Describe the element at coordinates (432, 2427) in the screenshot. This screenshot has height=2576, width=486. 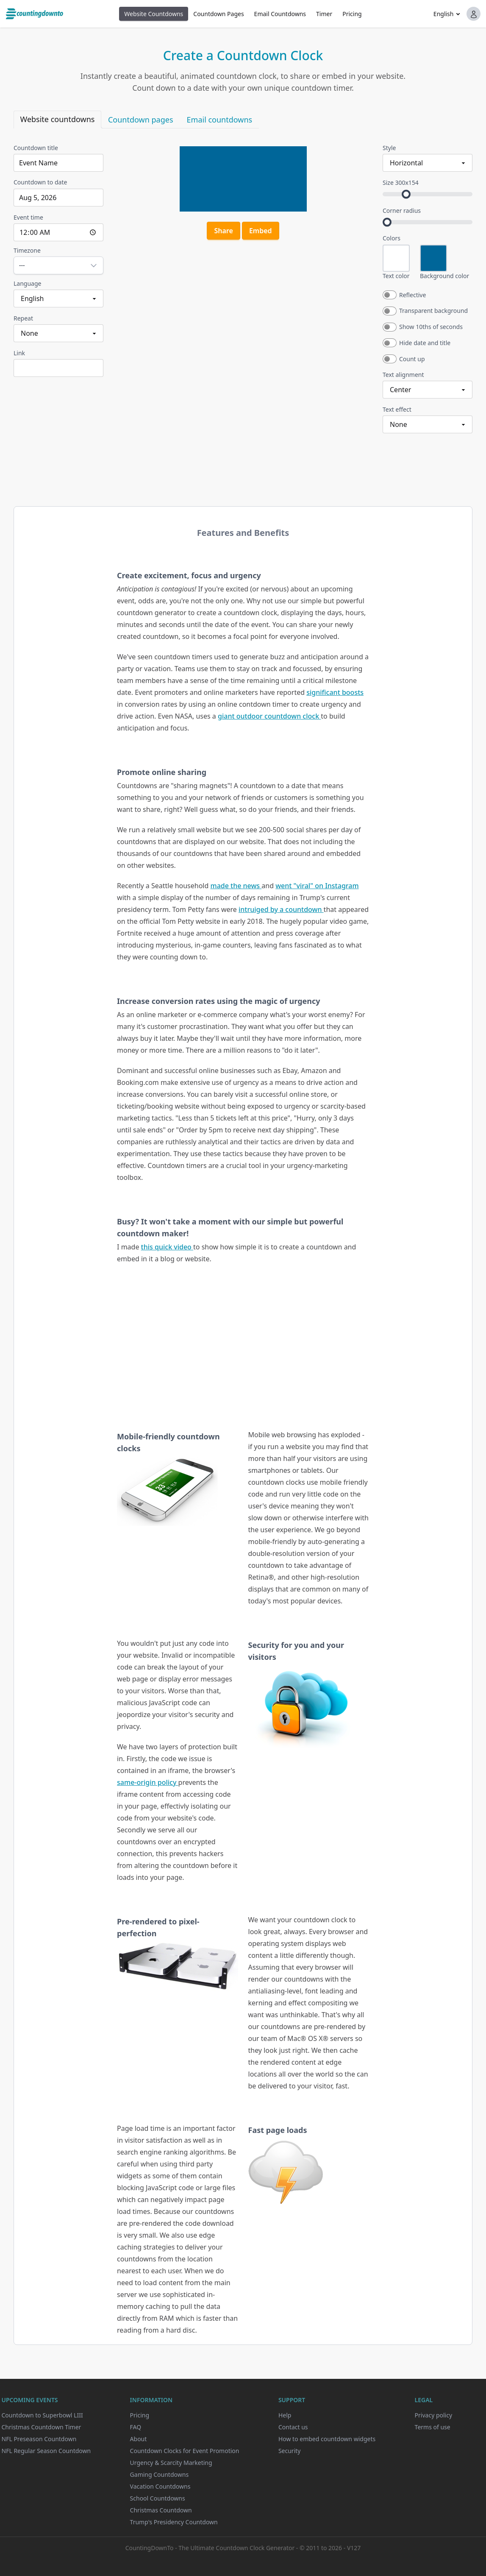
I see `Terms of use` at that location.